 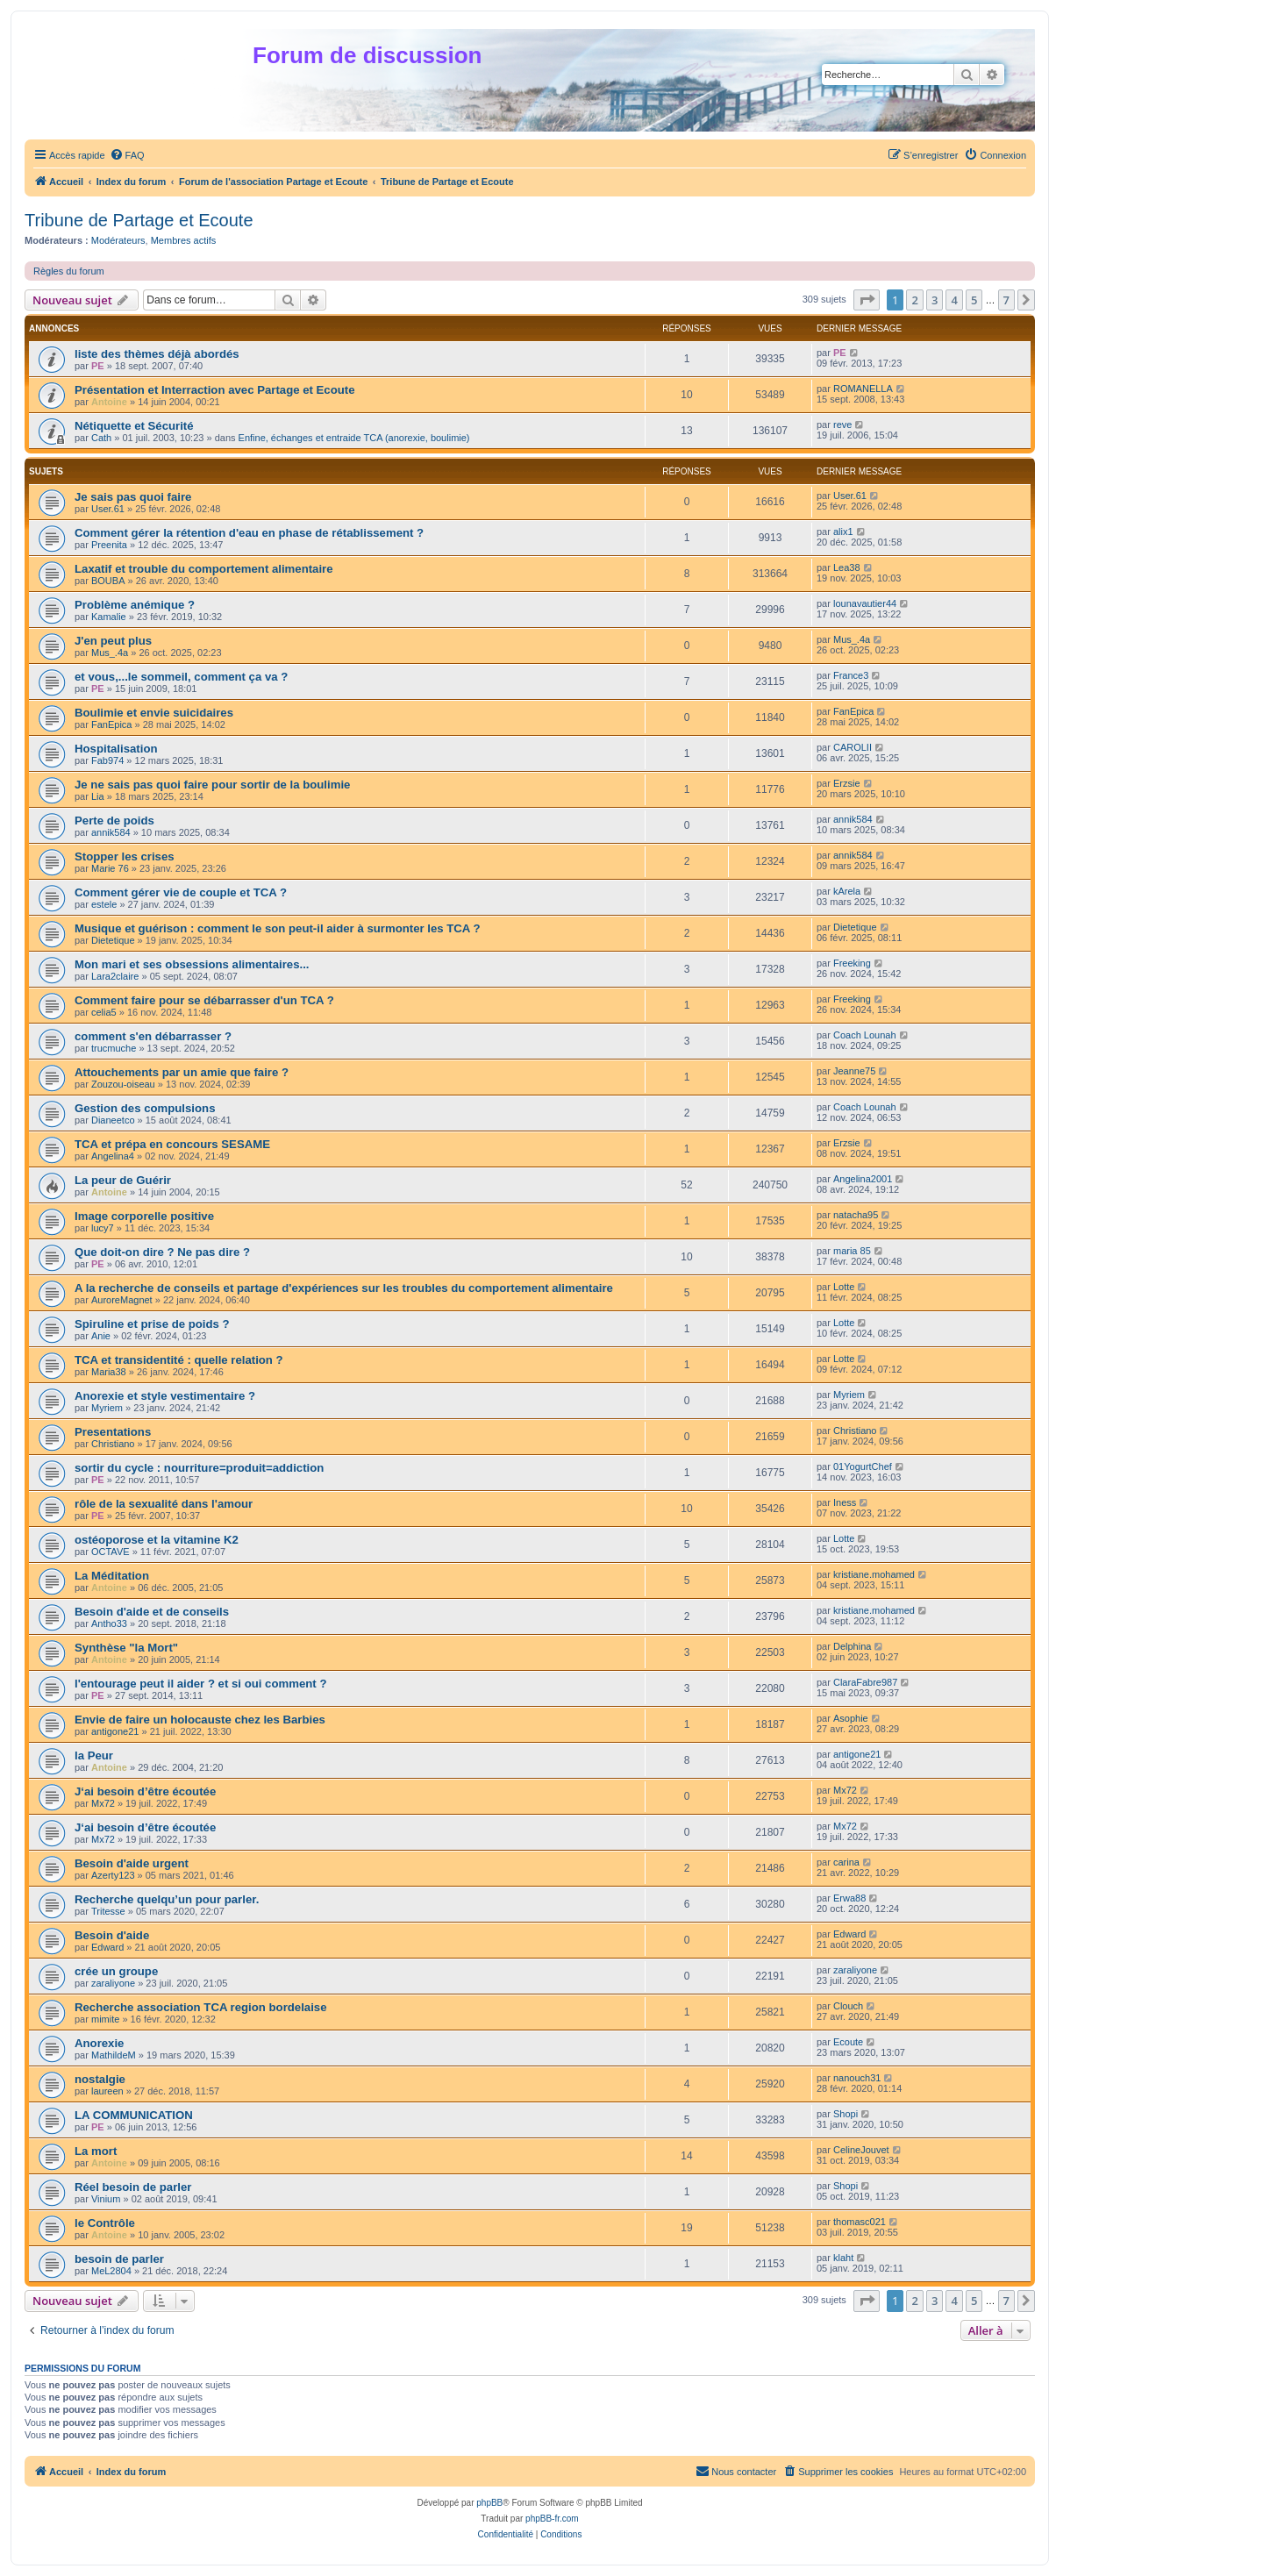 What do you see at coordinates (864, 1035) in the screenshot?
I see `Coach Lounah` at bounding box center [864, 1035].